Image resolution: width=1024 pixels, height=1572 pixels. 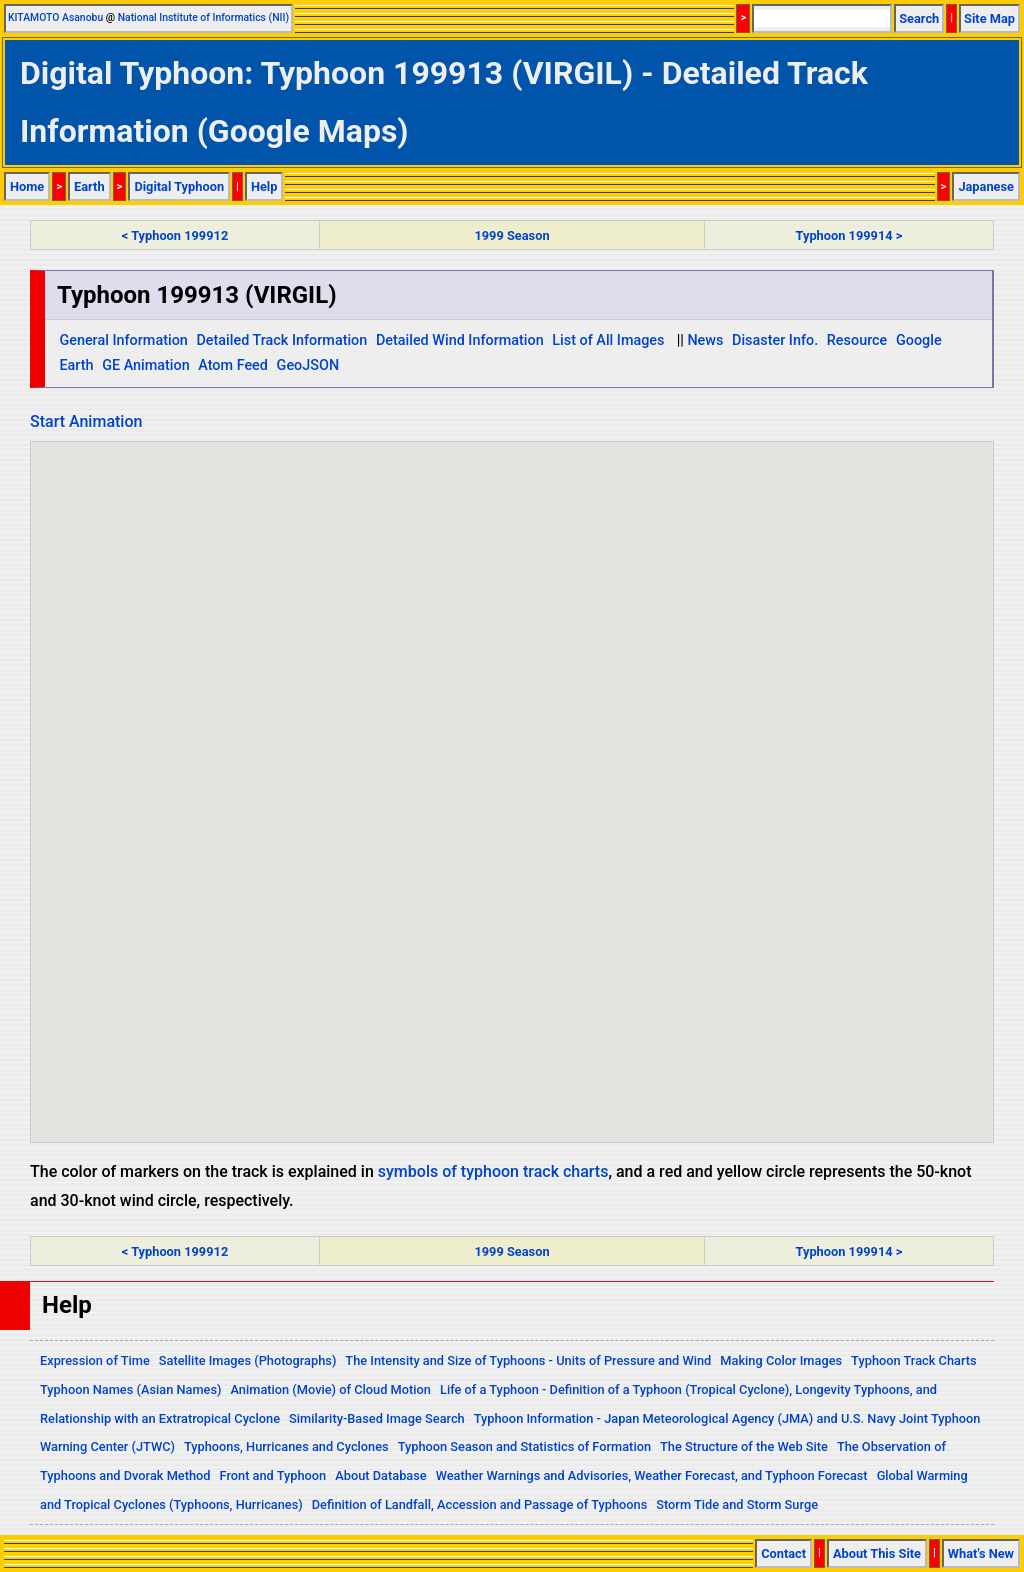 What do you see at coordinates (330, 1389) in the screenshot?
I see `Animation (Movie) of Cloud Motion` at bounding box center [330, 1389].